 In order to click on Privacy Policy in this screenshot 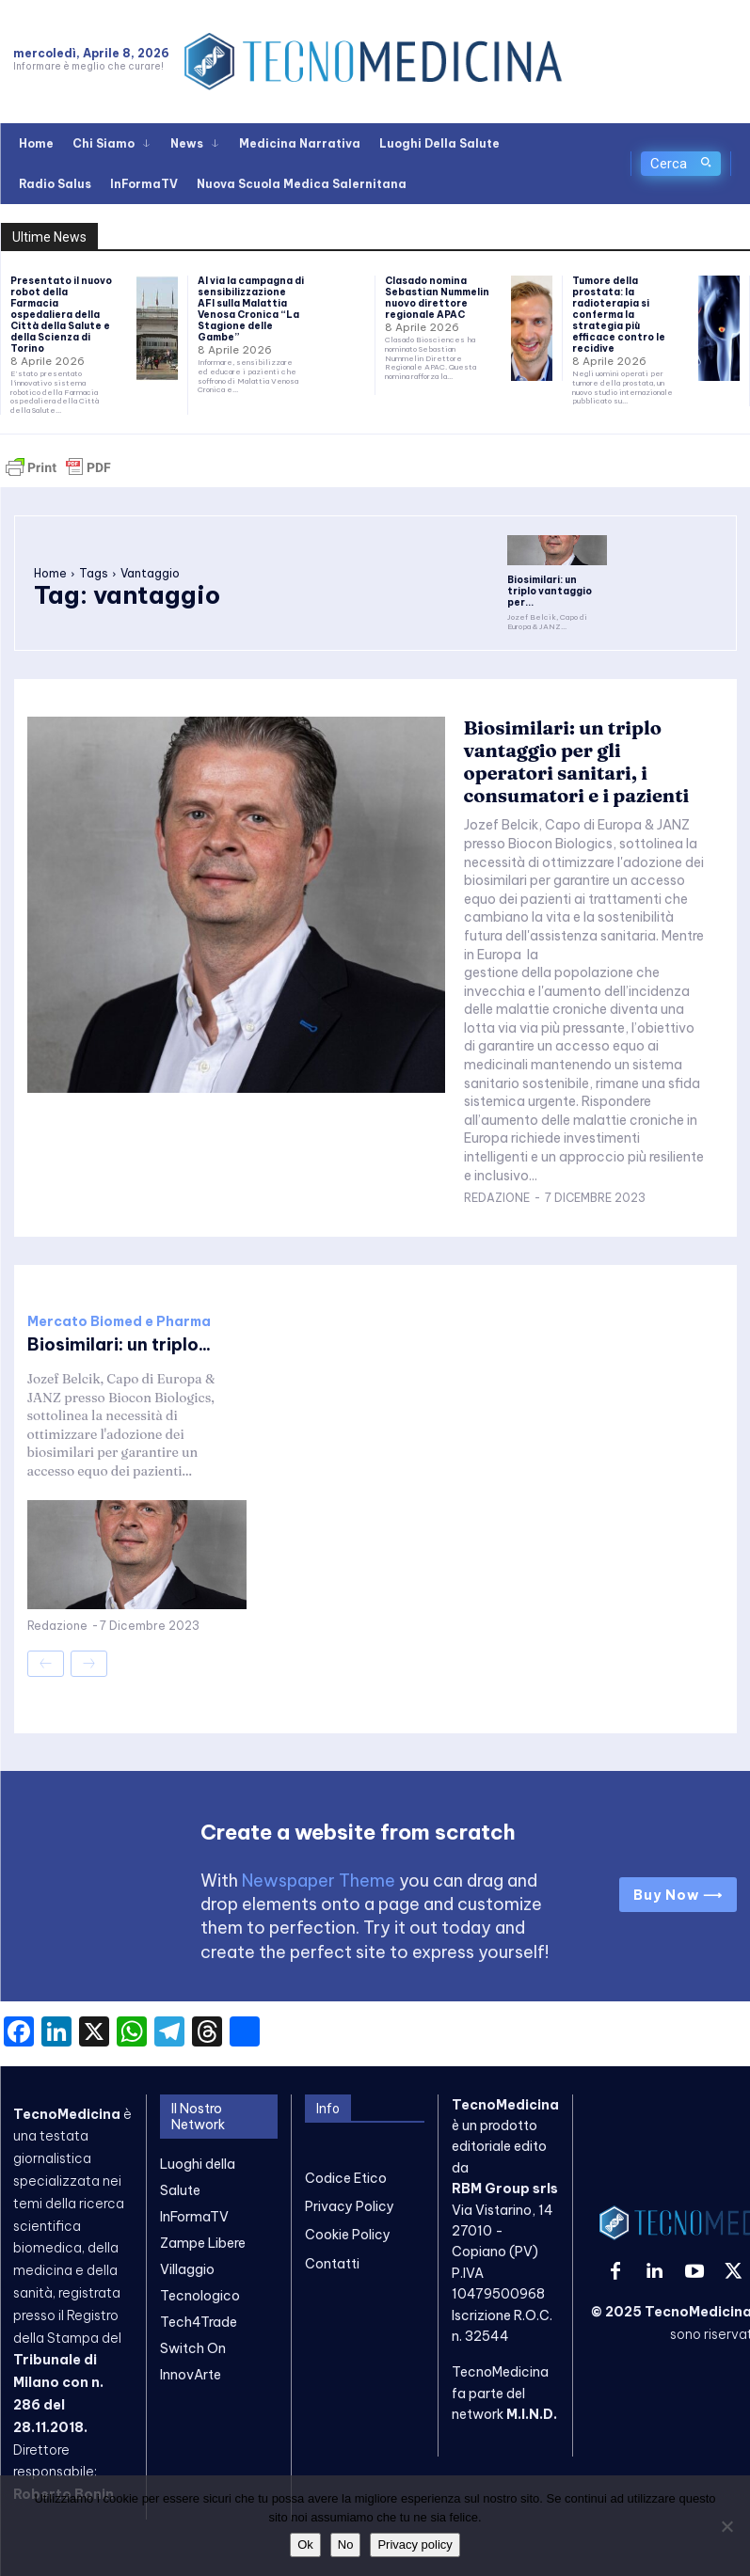, I will do `click(349, 2206)`.